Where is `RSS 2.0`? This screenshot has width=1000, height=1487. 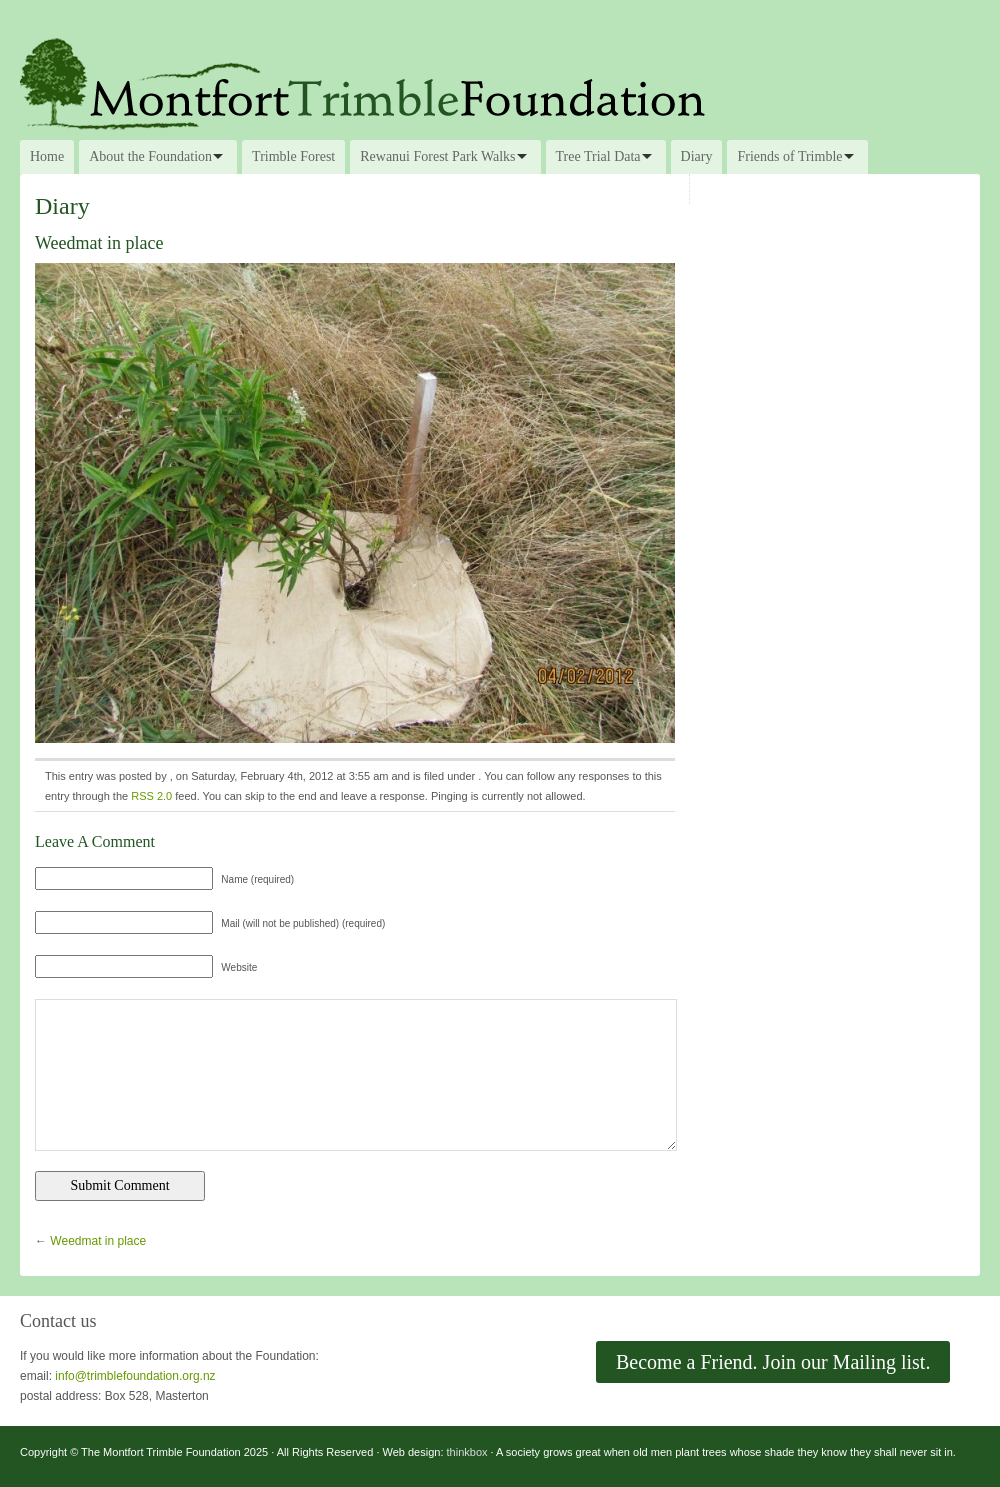 RSS 2.0 is located at coordinates (151, 796).